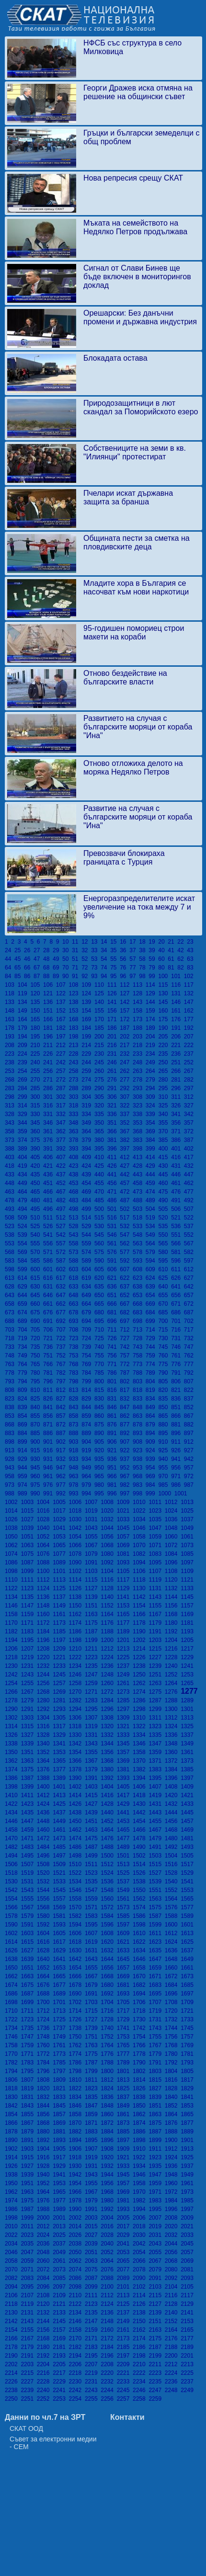  I want to click on 1782, so click(13, 2062).